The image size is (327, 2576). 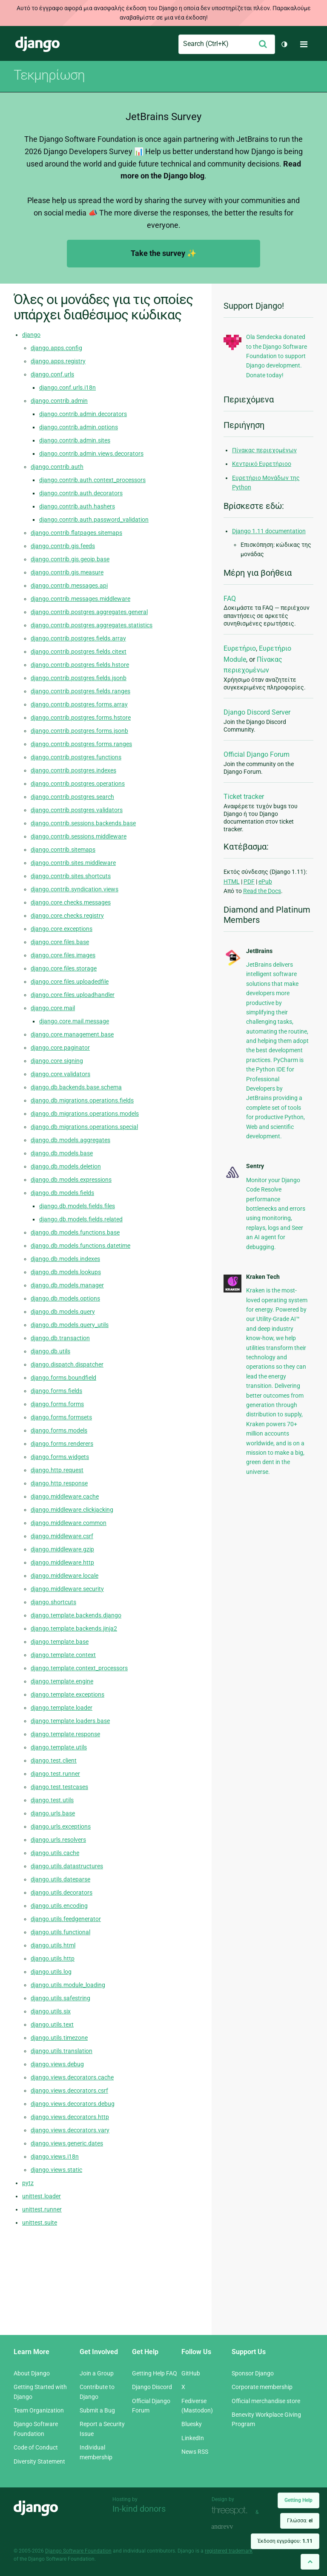 I want to click on django.dispatch.dispatcher, so click(x=67, y=1364).